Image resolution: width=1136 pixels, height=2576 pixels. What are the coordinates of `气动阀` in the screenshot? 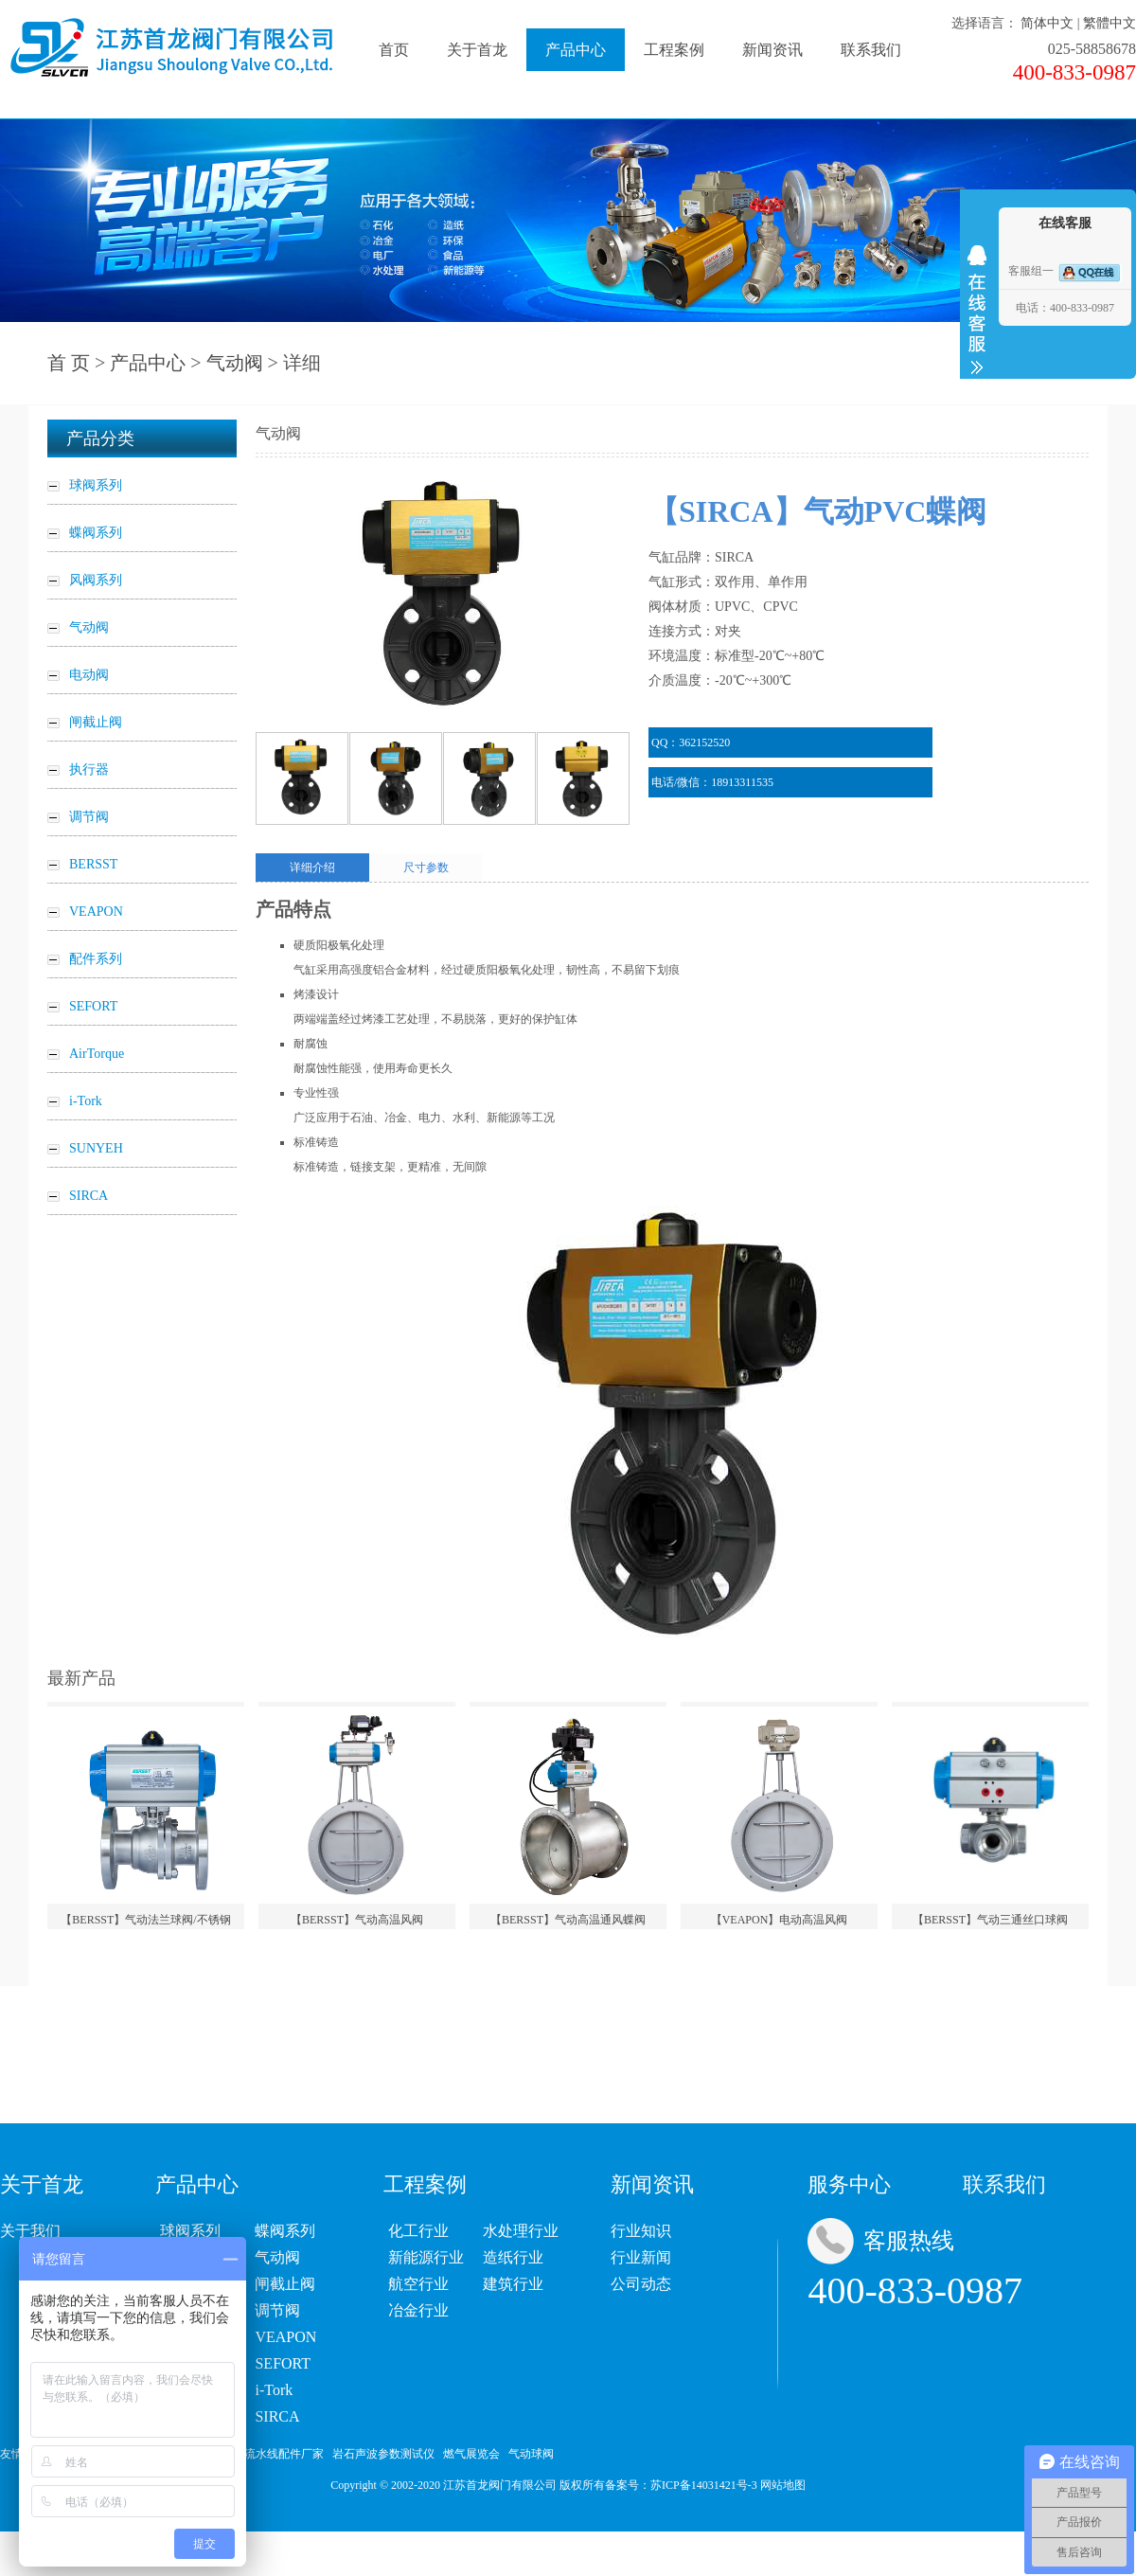 It's located at (234, 362).